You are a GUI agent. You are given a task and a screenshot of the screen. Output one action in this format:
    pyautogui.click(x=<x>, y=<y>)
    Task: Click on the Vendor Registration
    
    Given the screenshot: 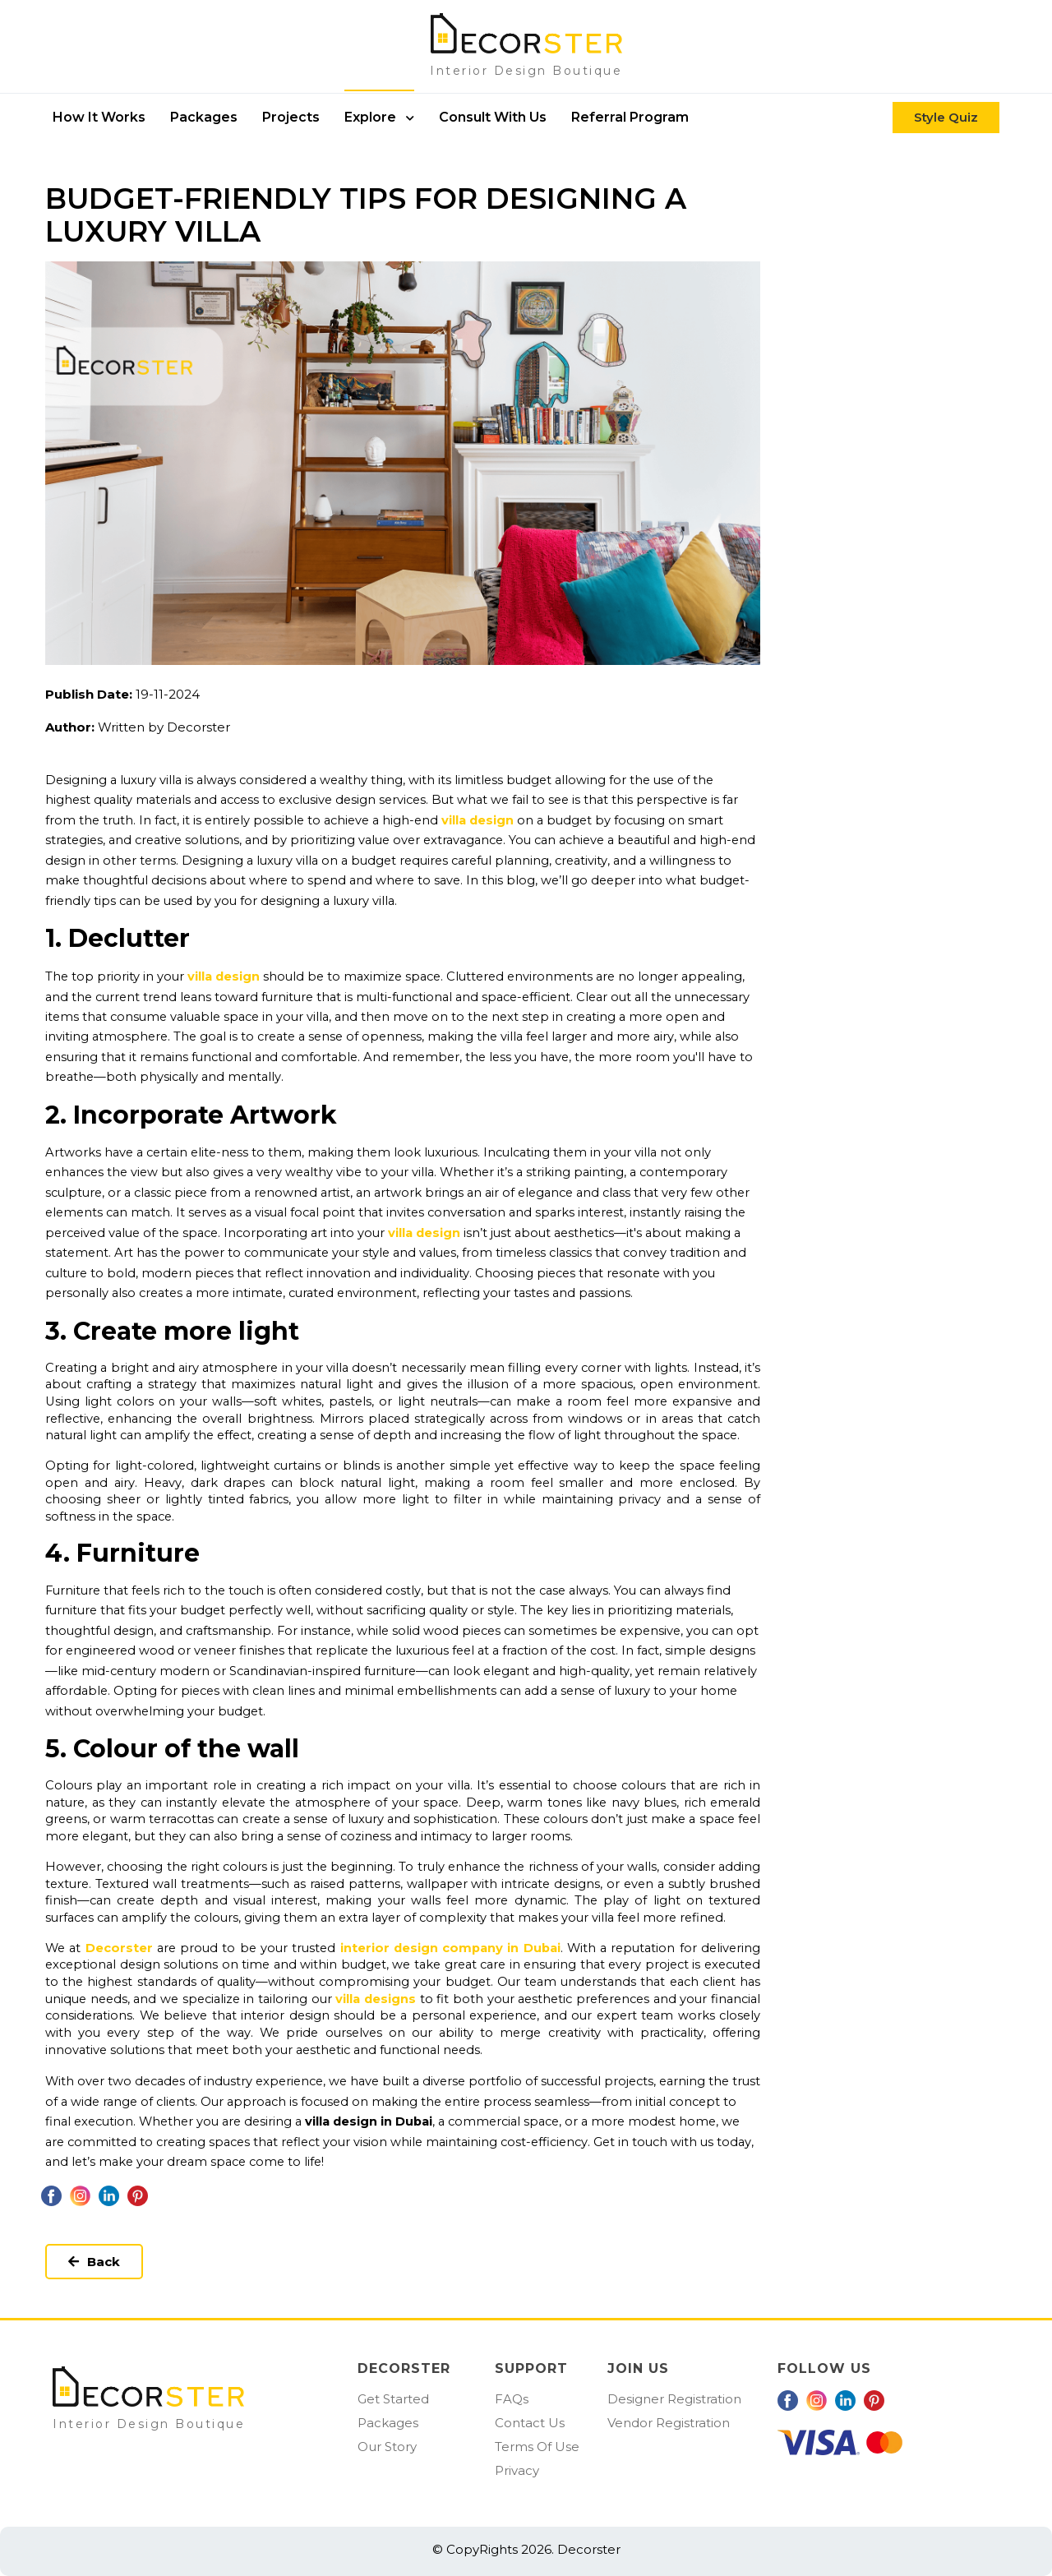 What is the action you would take?
    pyautogui.click(x=668, y=2423)
    